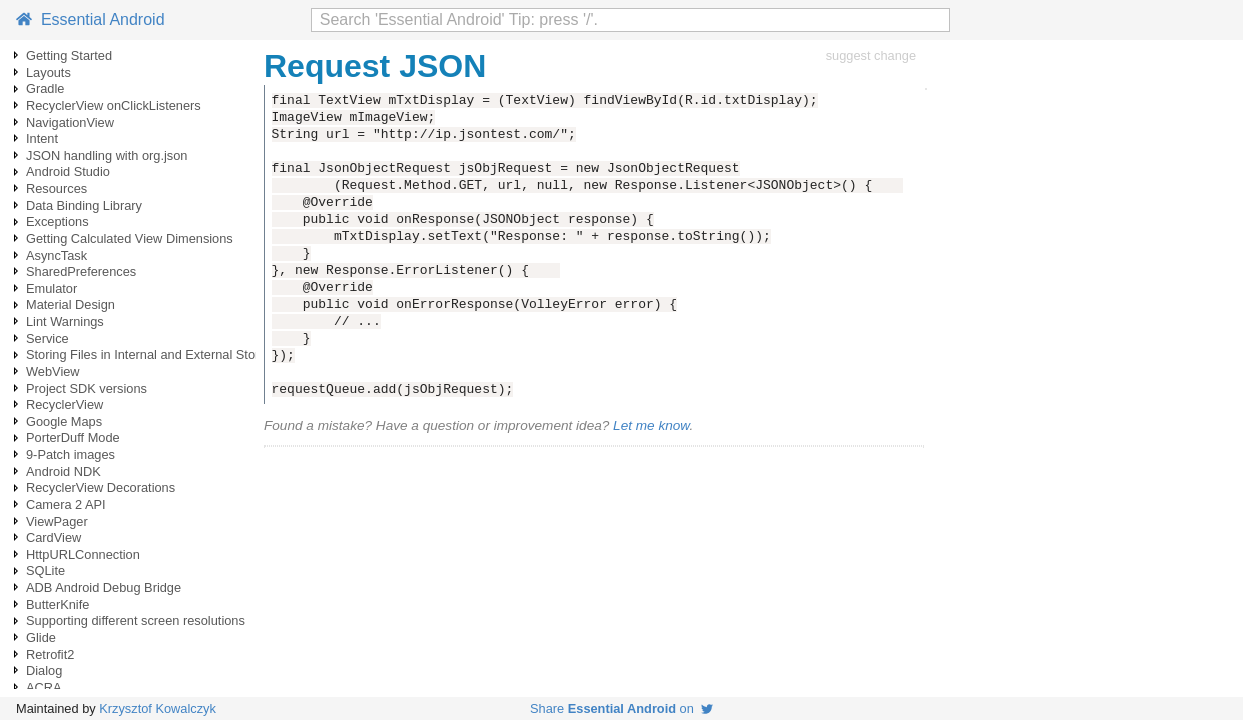  Describe the element at coordinates (45, 88) in the screenshot. I see `Gradle` at that location.